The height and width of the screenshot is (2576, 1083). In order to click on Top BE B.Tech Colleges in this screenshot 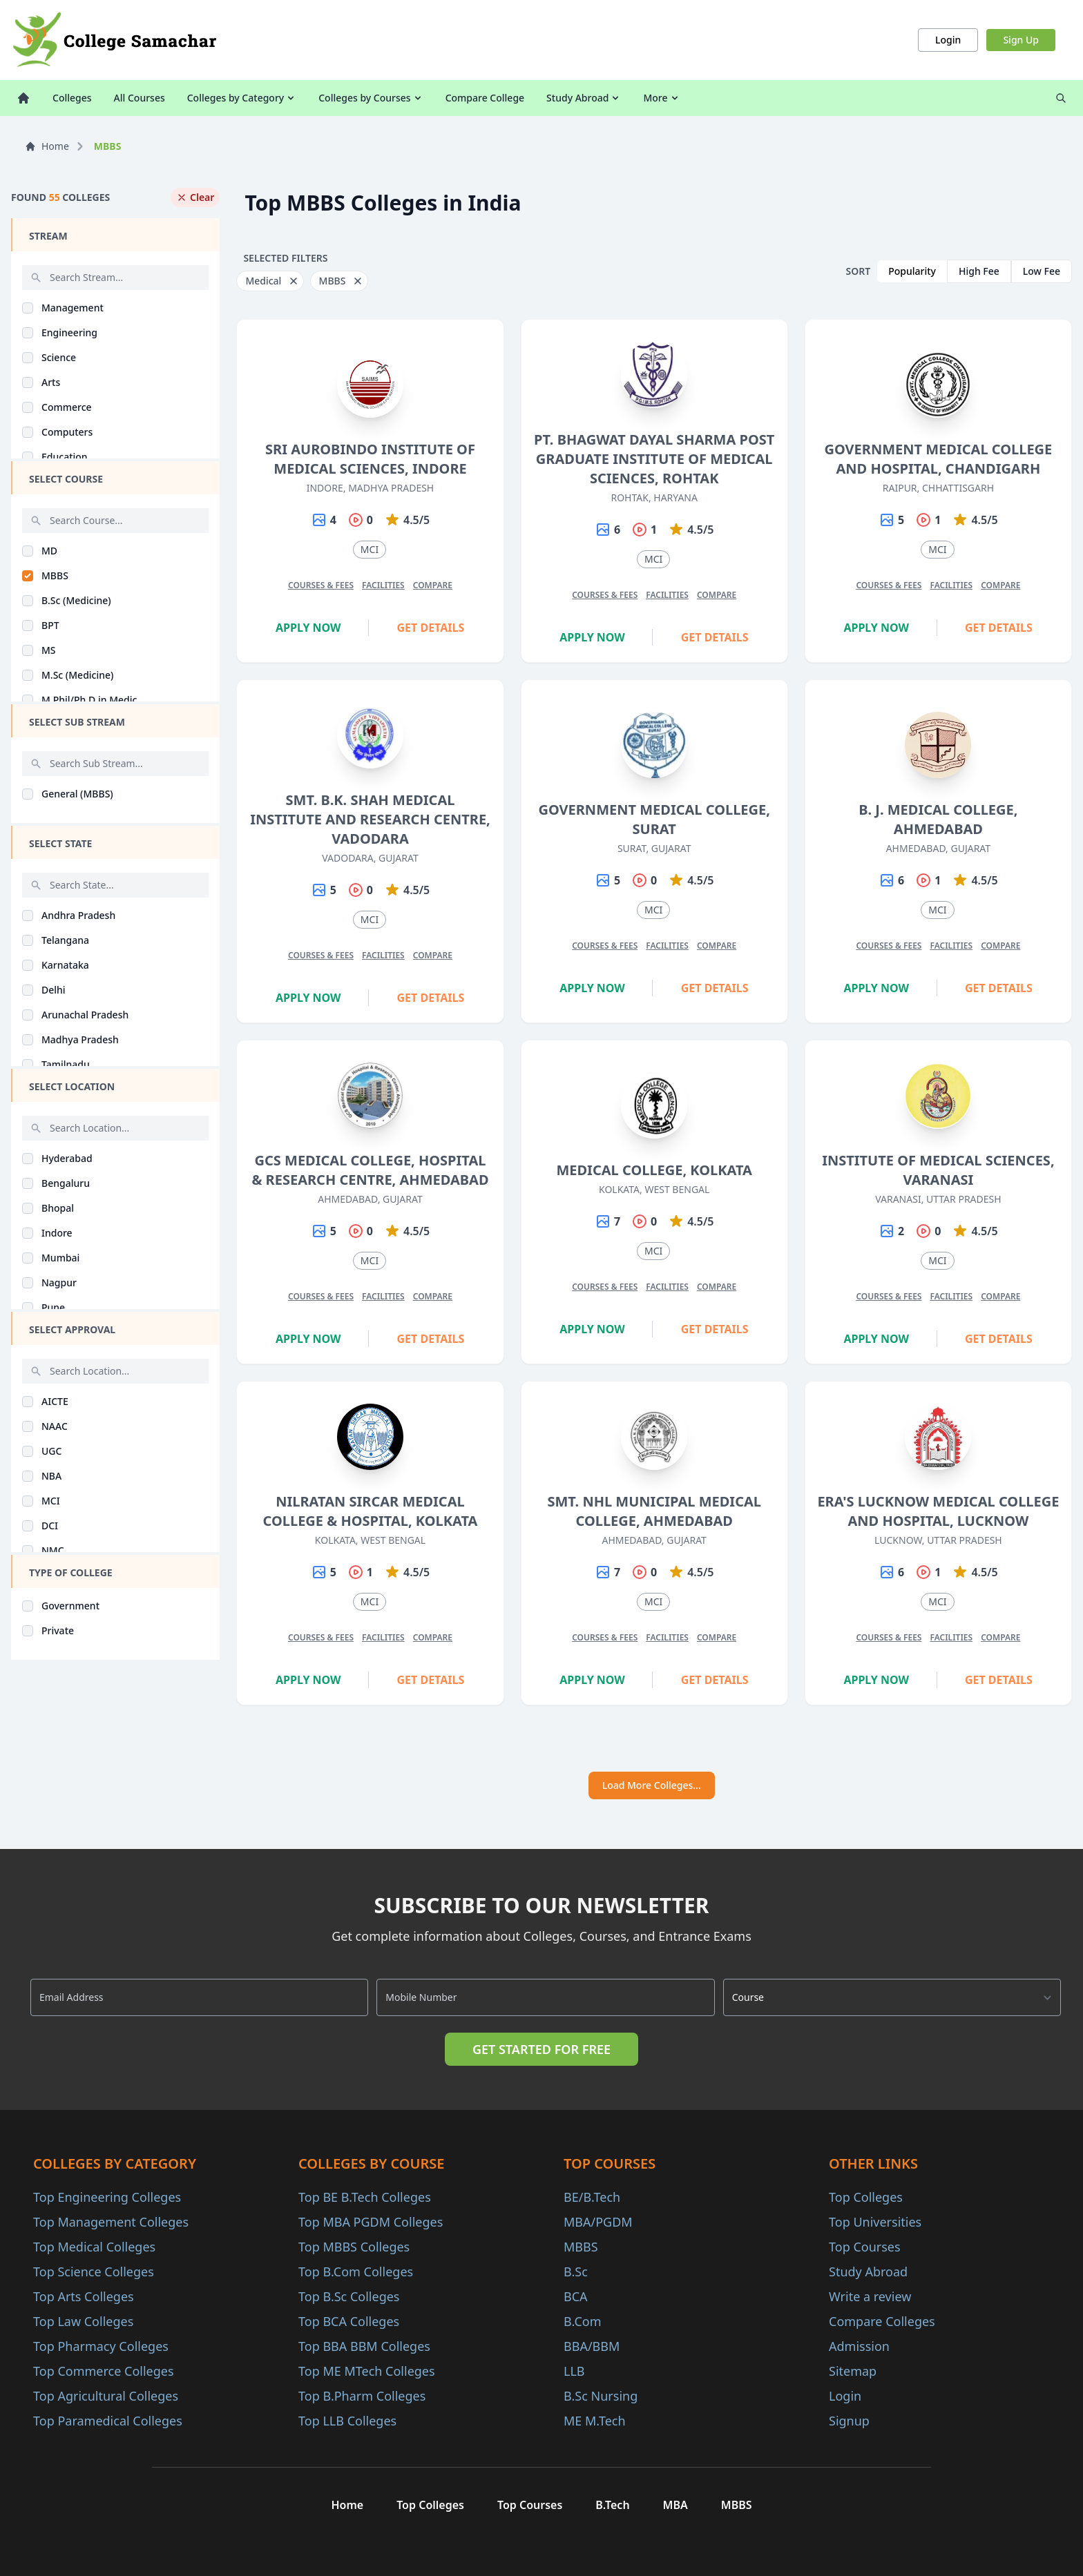, I will do `click(364, 2197)`.